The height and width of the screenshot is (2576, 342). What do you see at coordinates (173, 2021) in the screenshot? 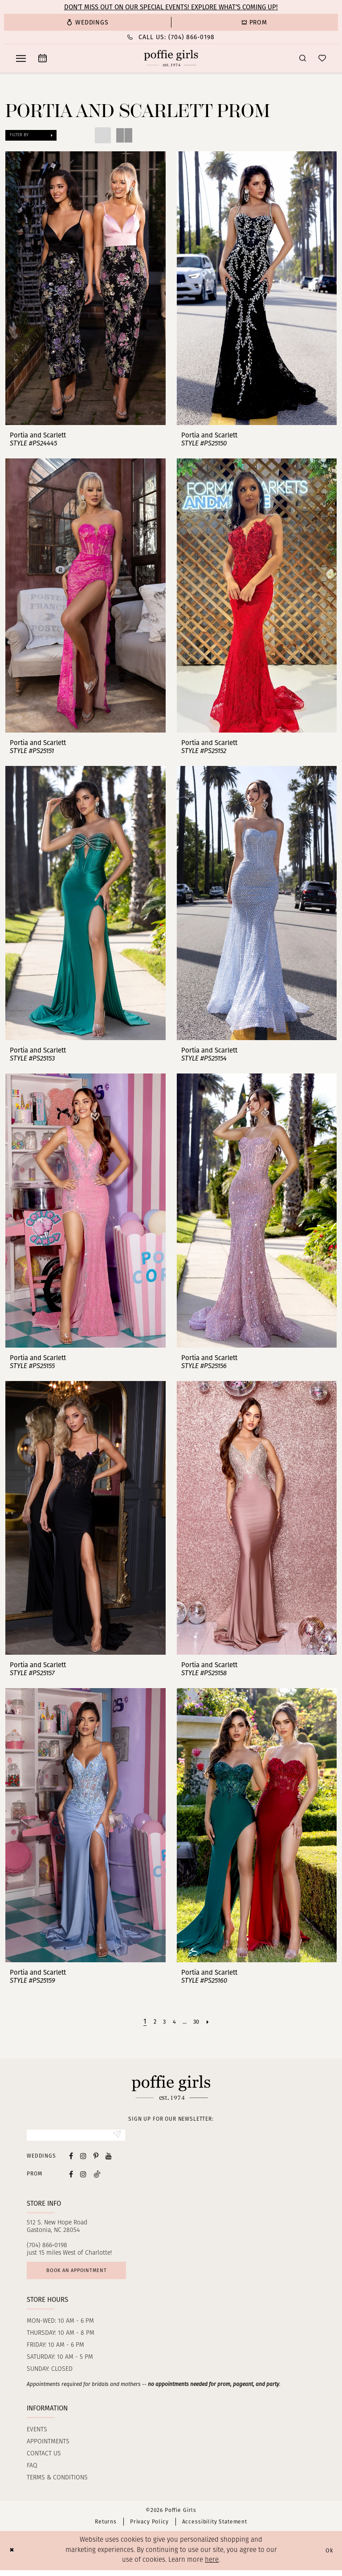
I see `[Page 4]` at bounding box center [173, 2021].